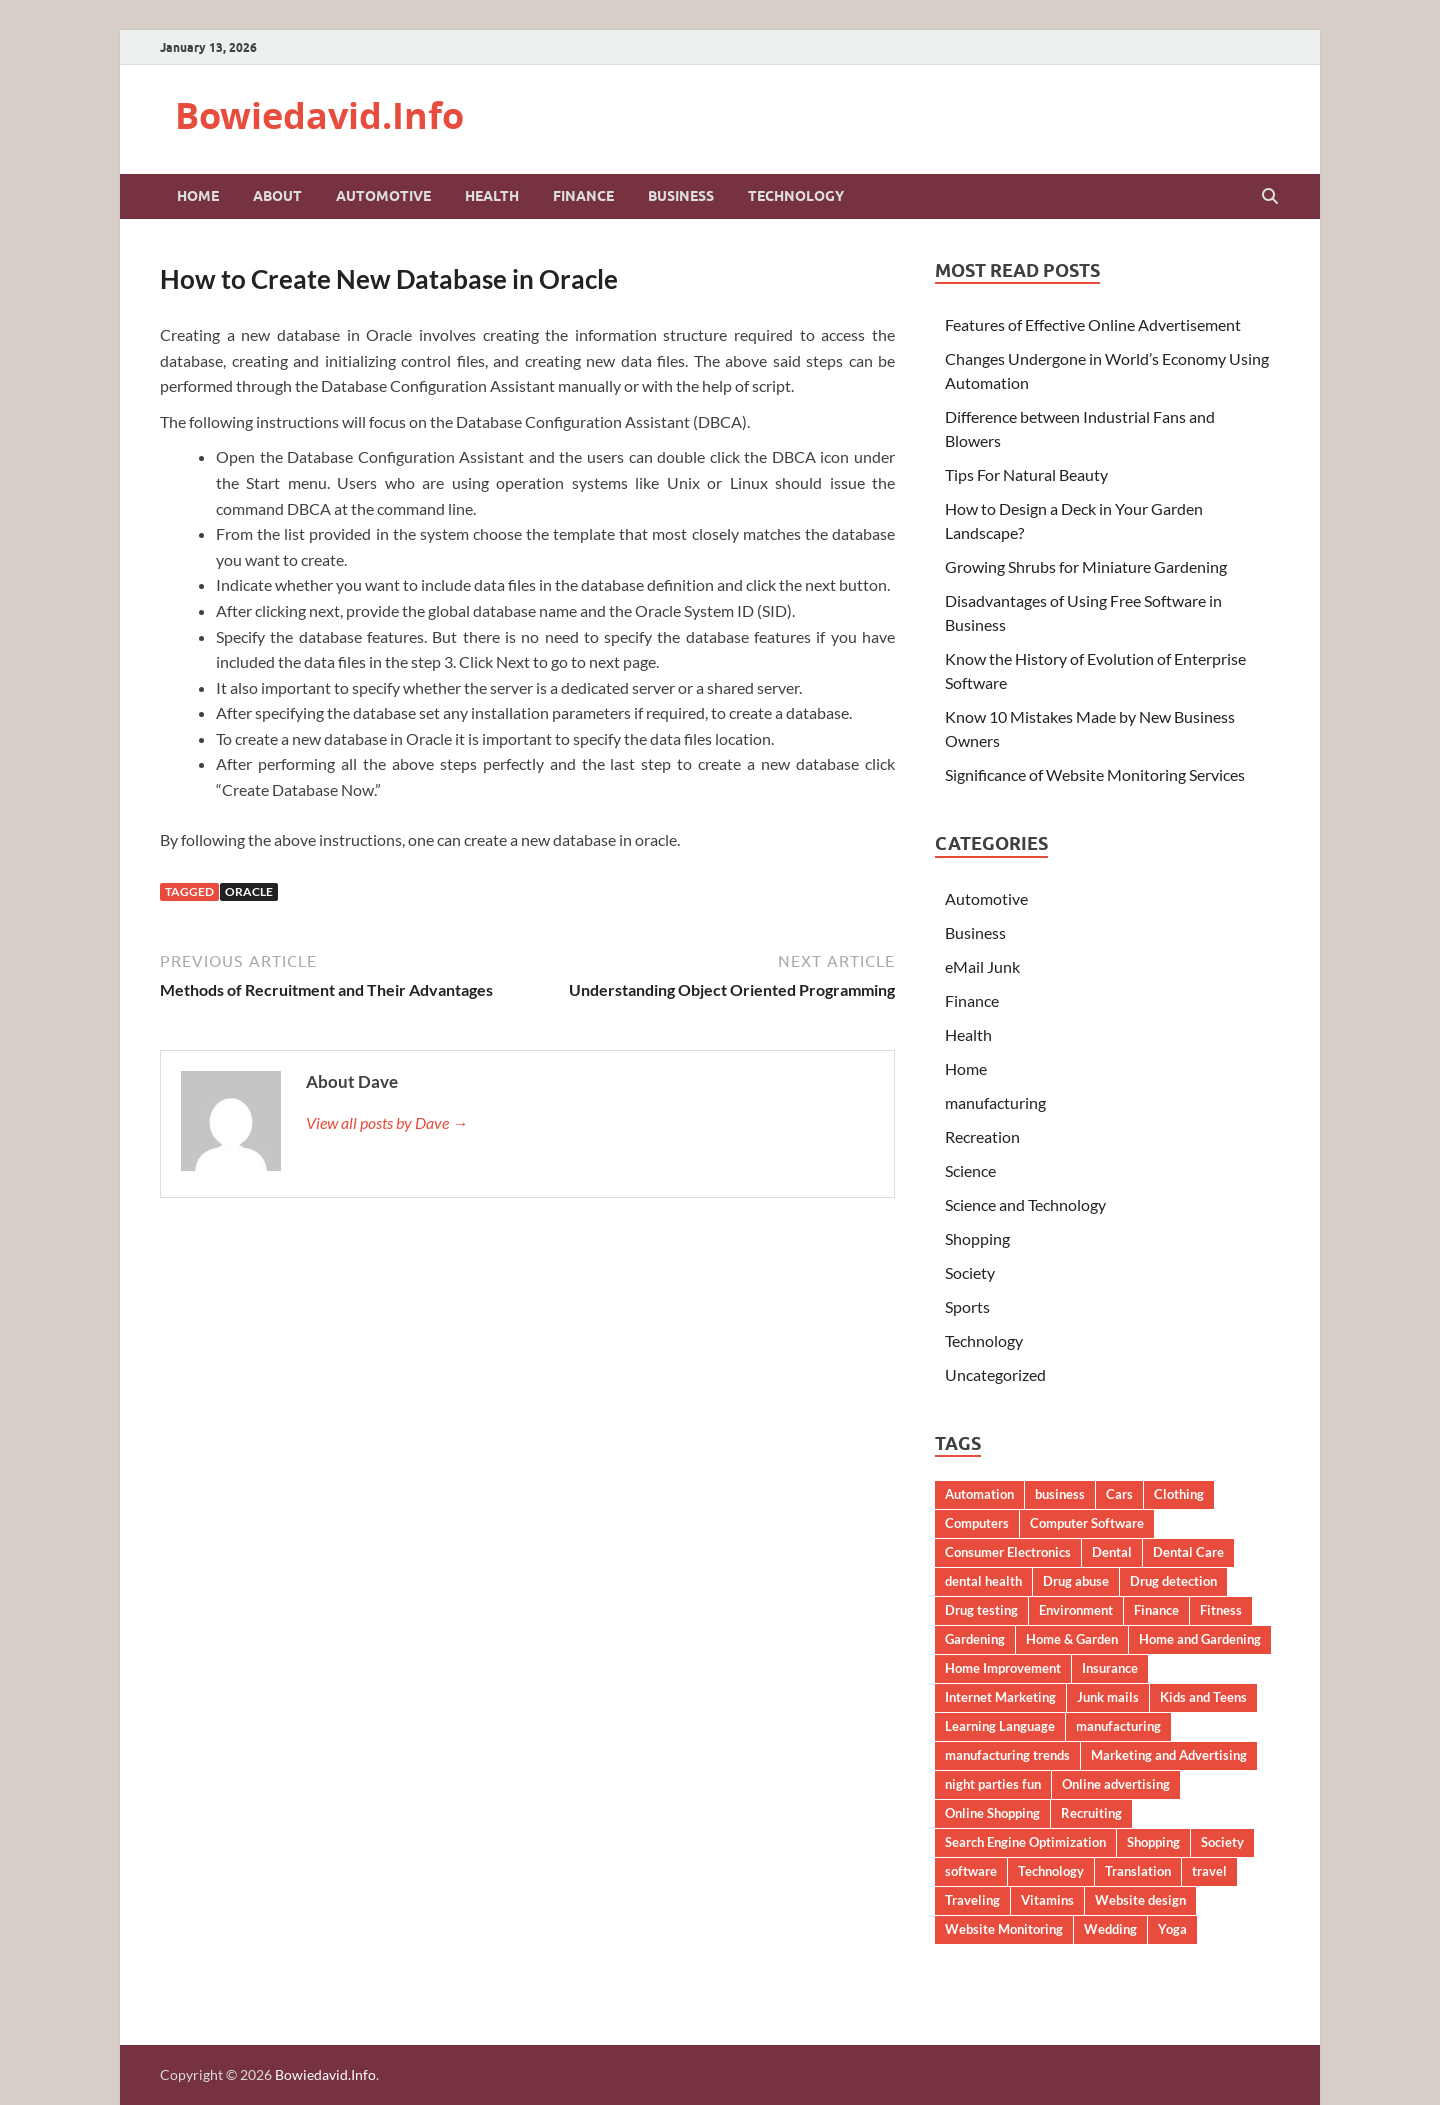 The image size is (1440, 2105). I want to click on Wedding, so click(1110, 1929).